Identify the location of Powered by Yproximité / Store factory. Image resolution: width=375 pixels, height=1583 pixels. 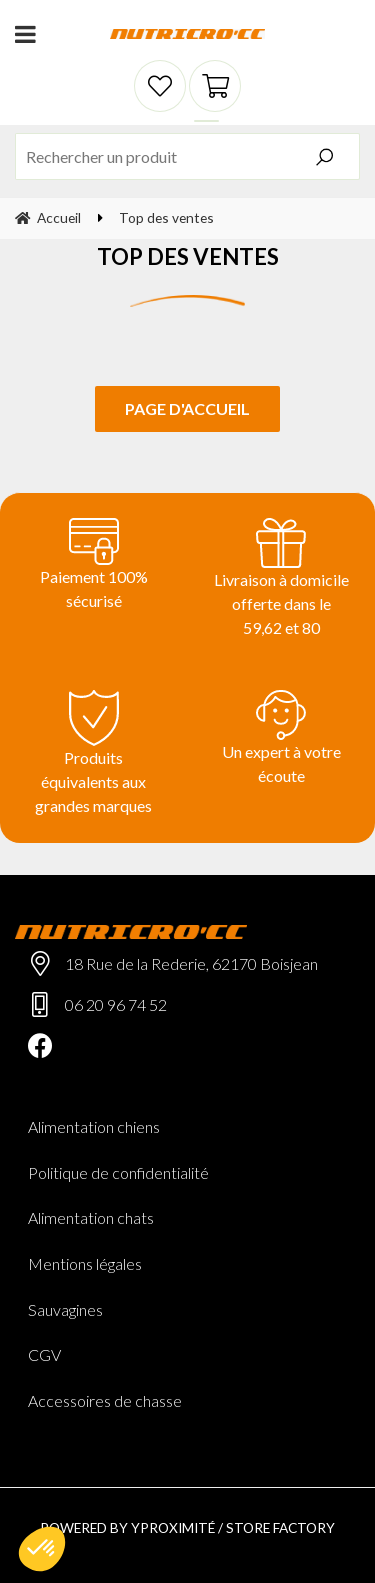
(187, 1527).